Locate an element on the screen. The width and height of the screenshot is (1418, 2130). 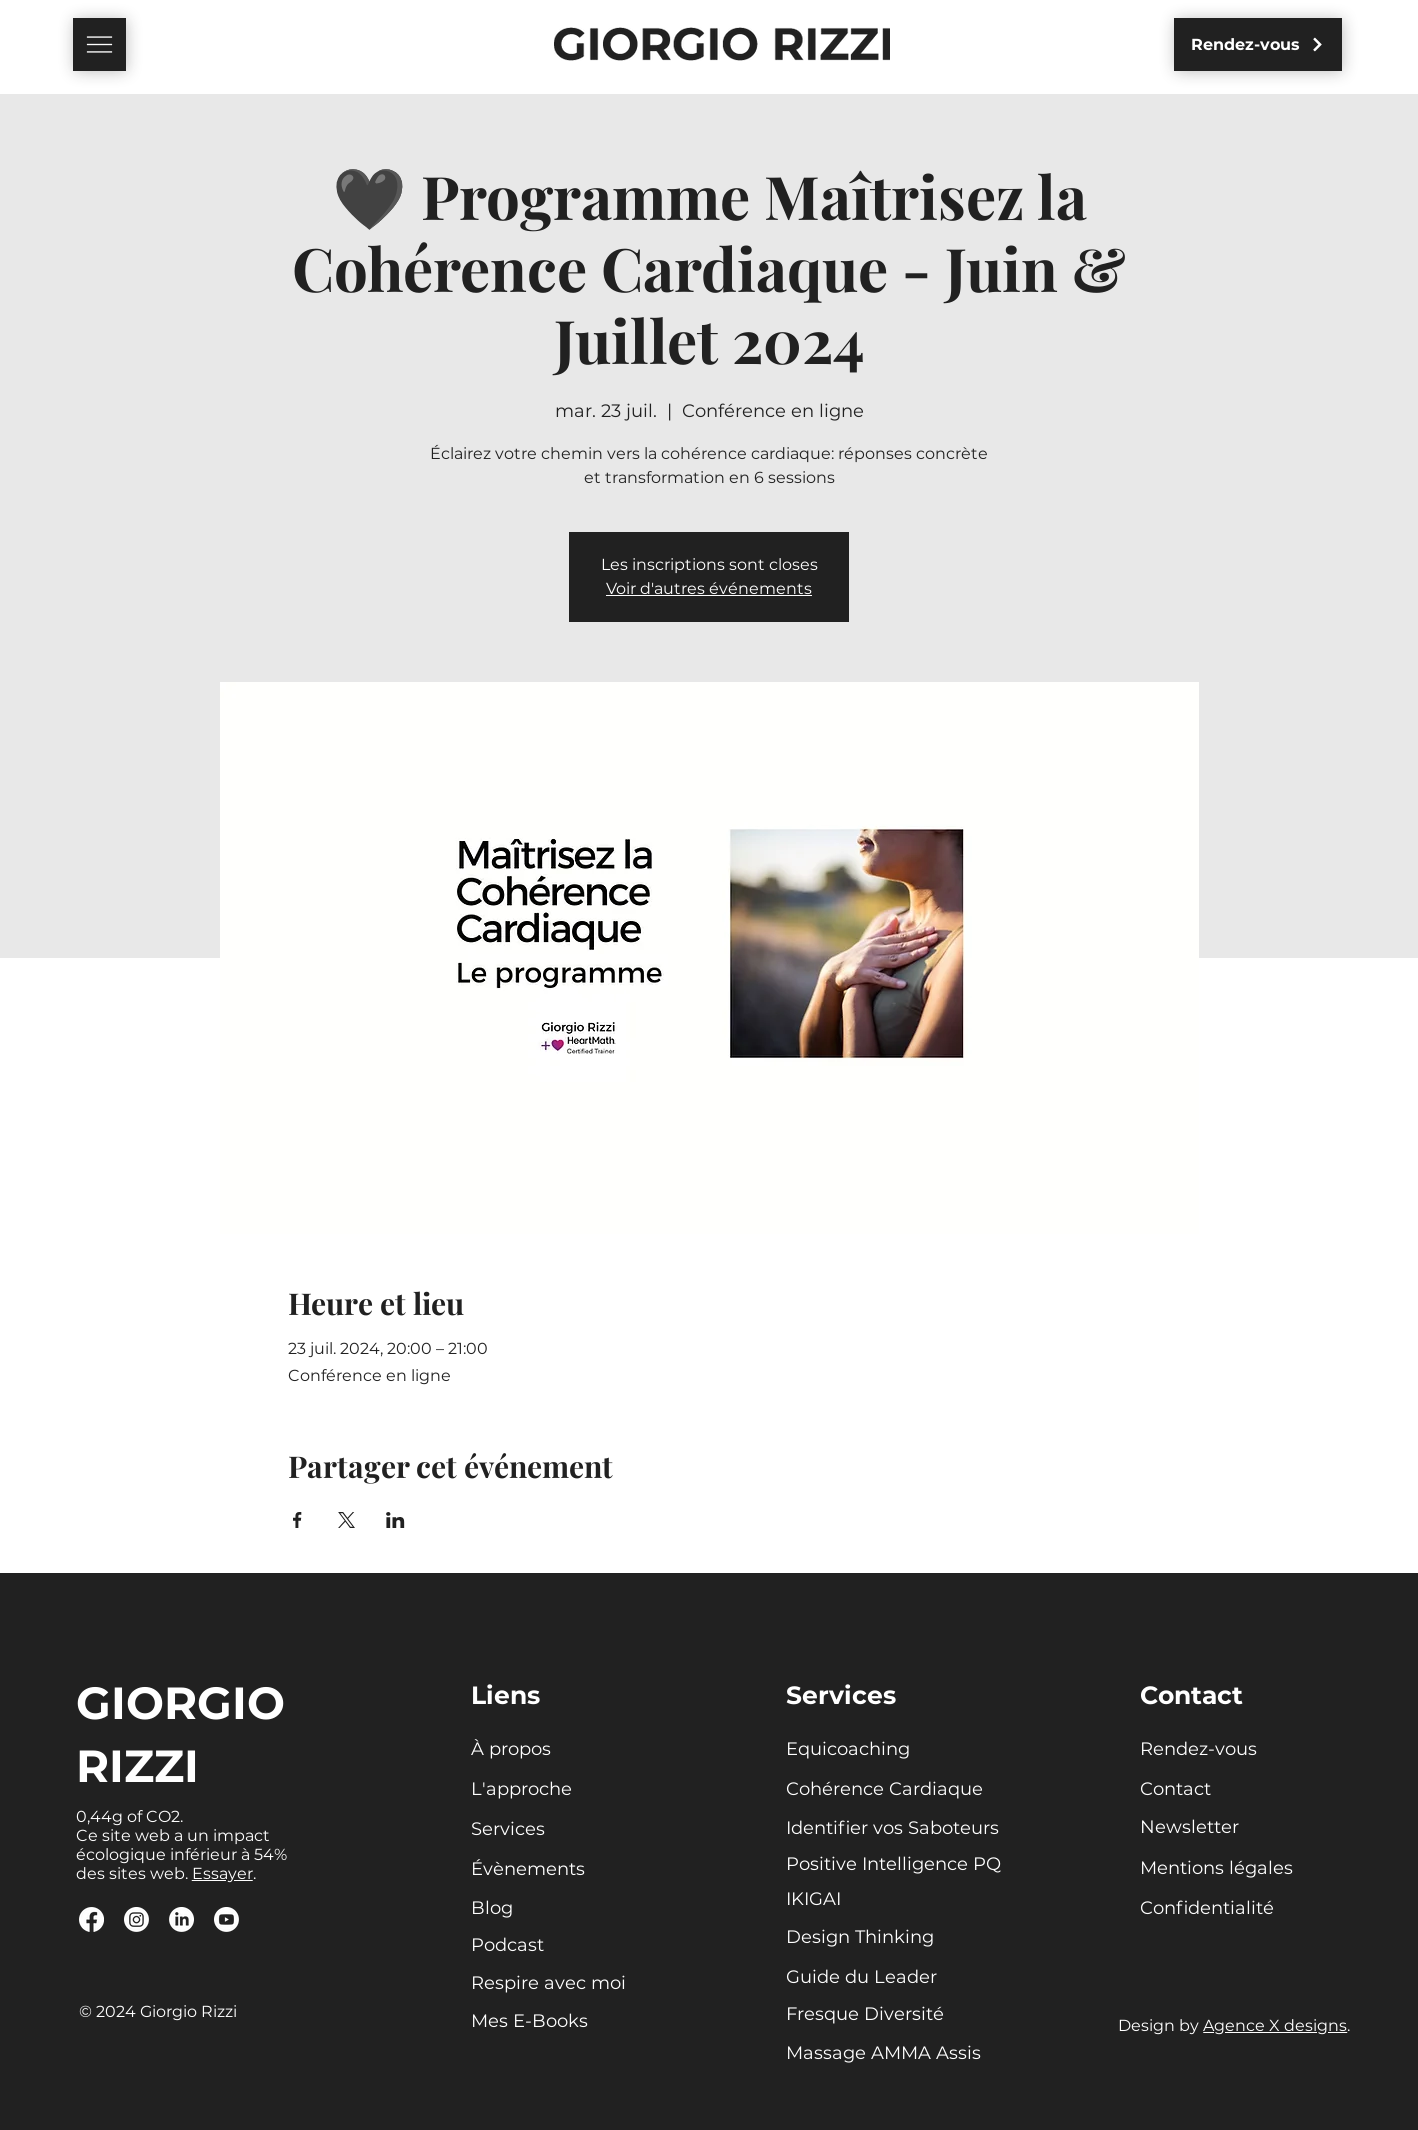
[Mes E-Books] is located at coordinates (550, 2022).